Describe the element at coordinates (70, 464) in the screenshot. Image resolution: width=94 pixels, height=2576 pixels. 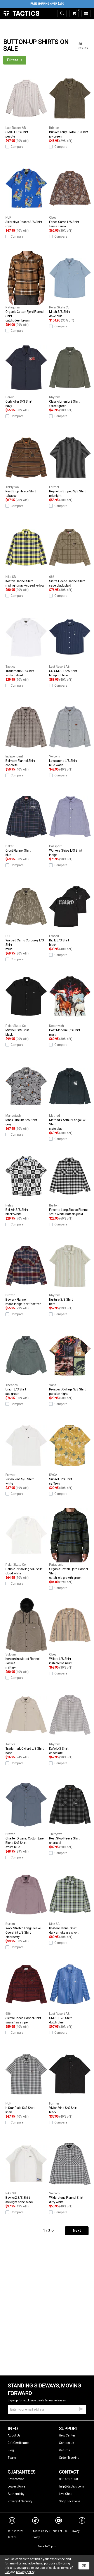
I see `Reynolds Striped S/S Shirt` at that location.